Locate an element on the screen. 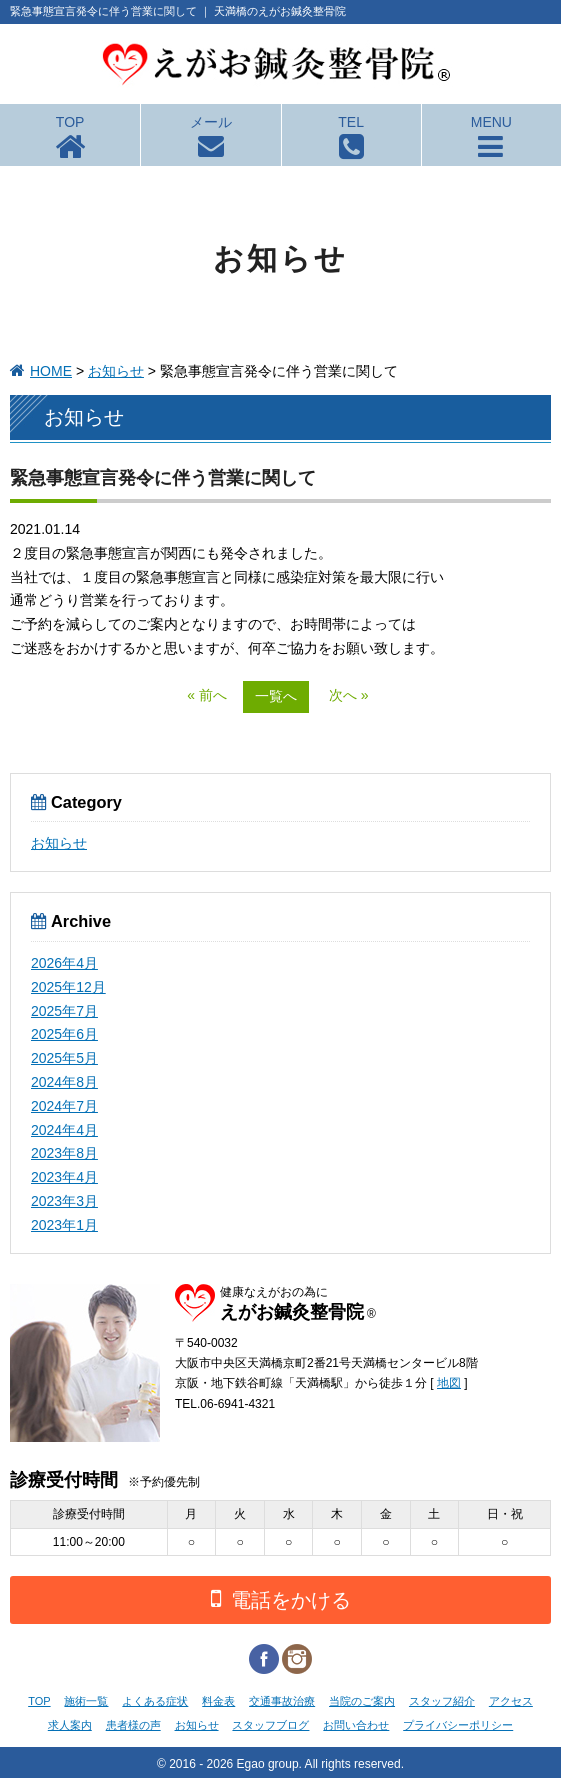 Image resolution: width=561 pixels, height=1778 pixels. メール is located at coordinates (211, 122).